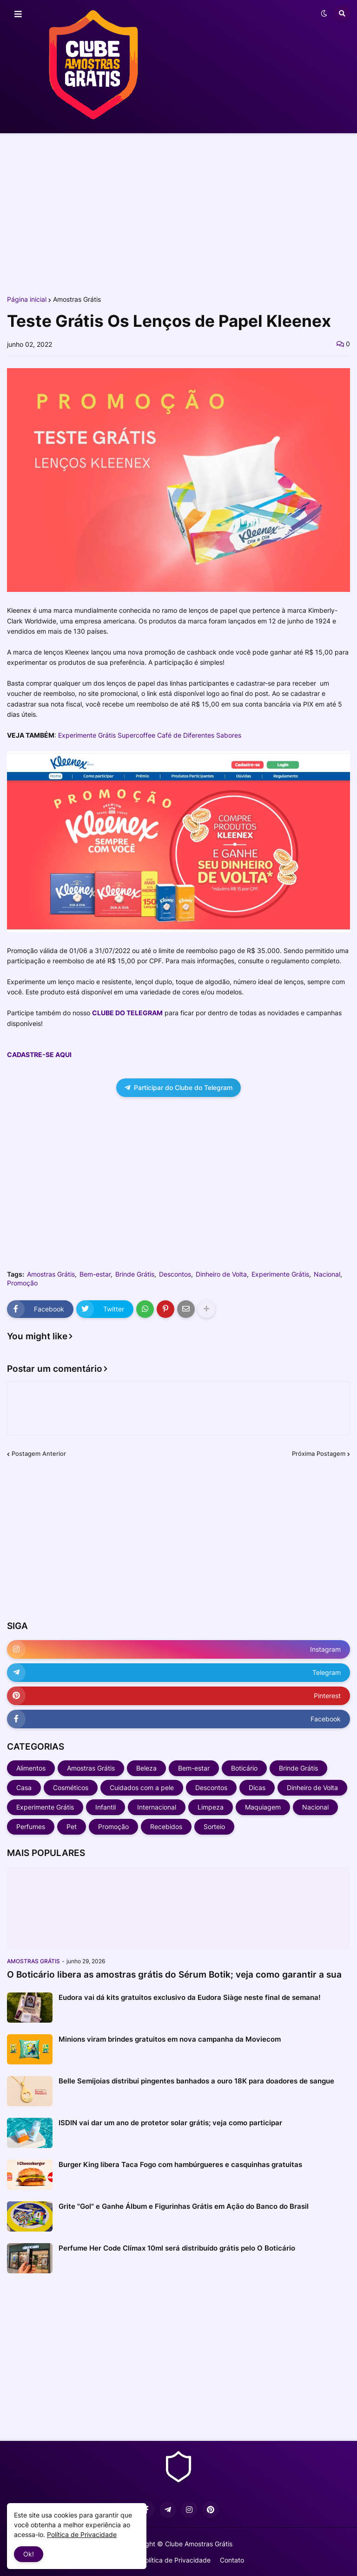 Image resolution: width=357 pixels, height=2576 pixels. Describe the element at coordinates (280, 1274) in the screenshot. I see `Experimente Grátis` at that location.